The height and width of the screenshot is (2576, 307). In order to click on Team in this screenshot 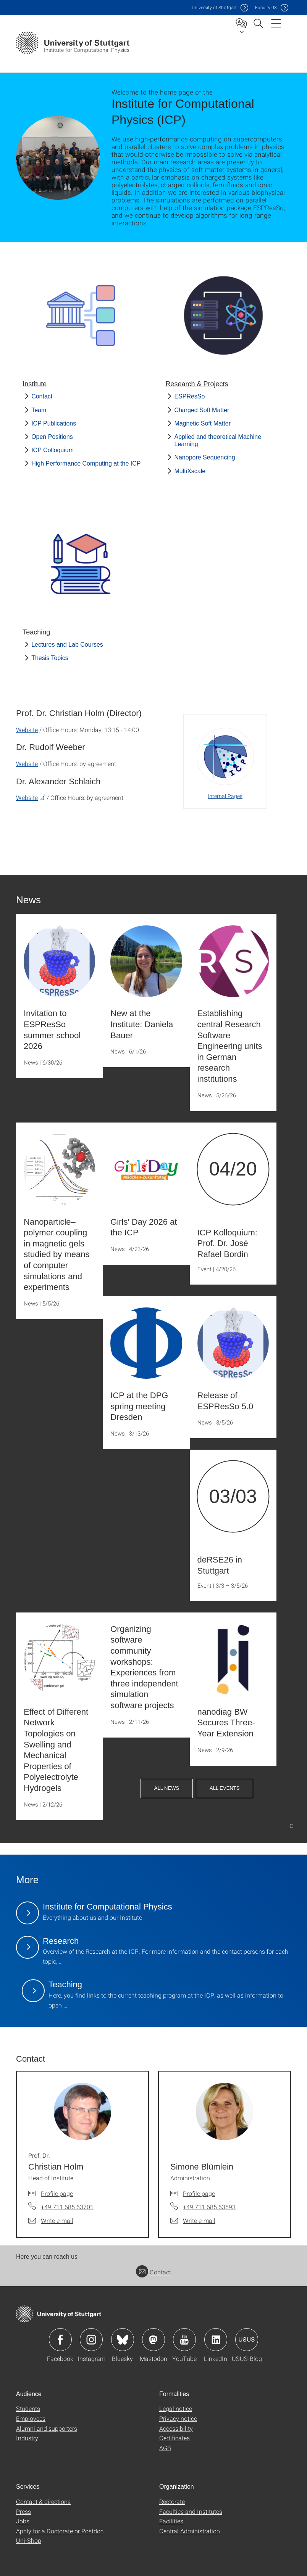, I will do `click(38, 410)`.